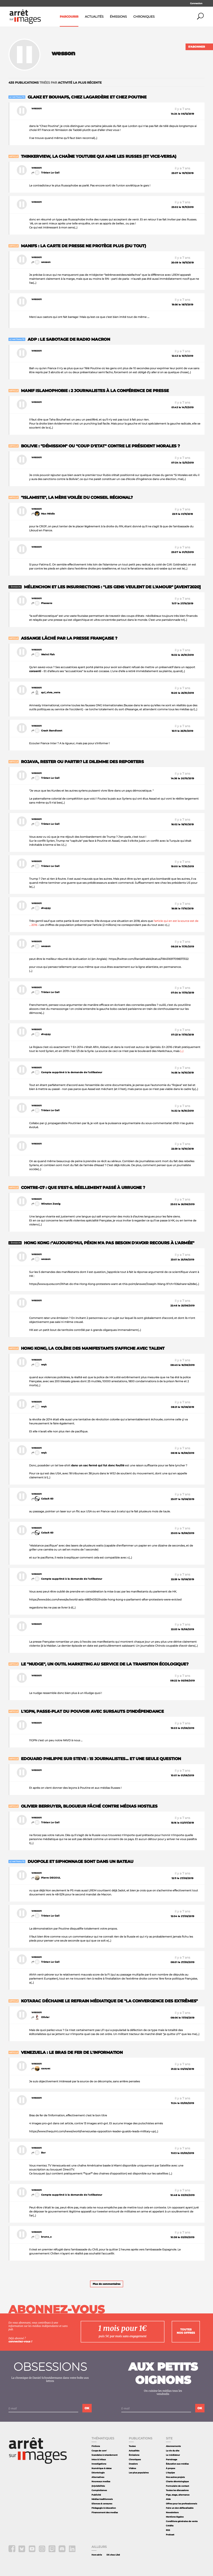 This screenshot has width=213, height=2576. Describe the element at coordinates (182, 2521) in the screenshot. I see `Conditions générales de vente` at that location.